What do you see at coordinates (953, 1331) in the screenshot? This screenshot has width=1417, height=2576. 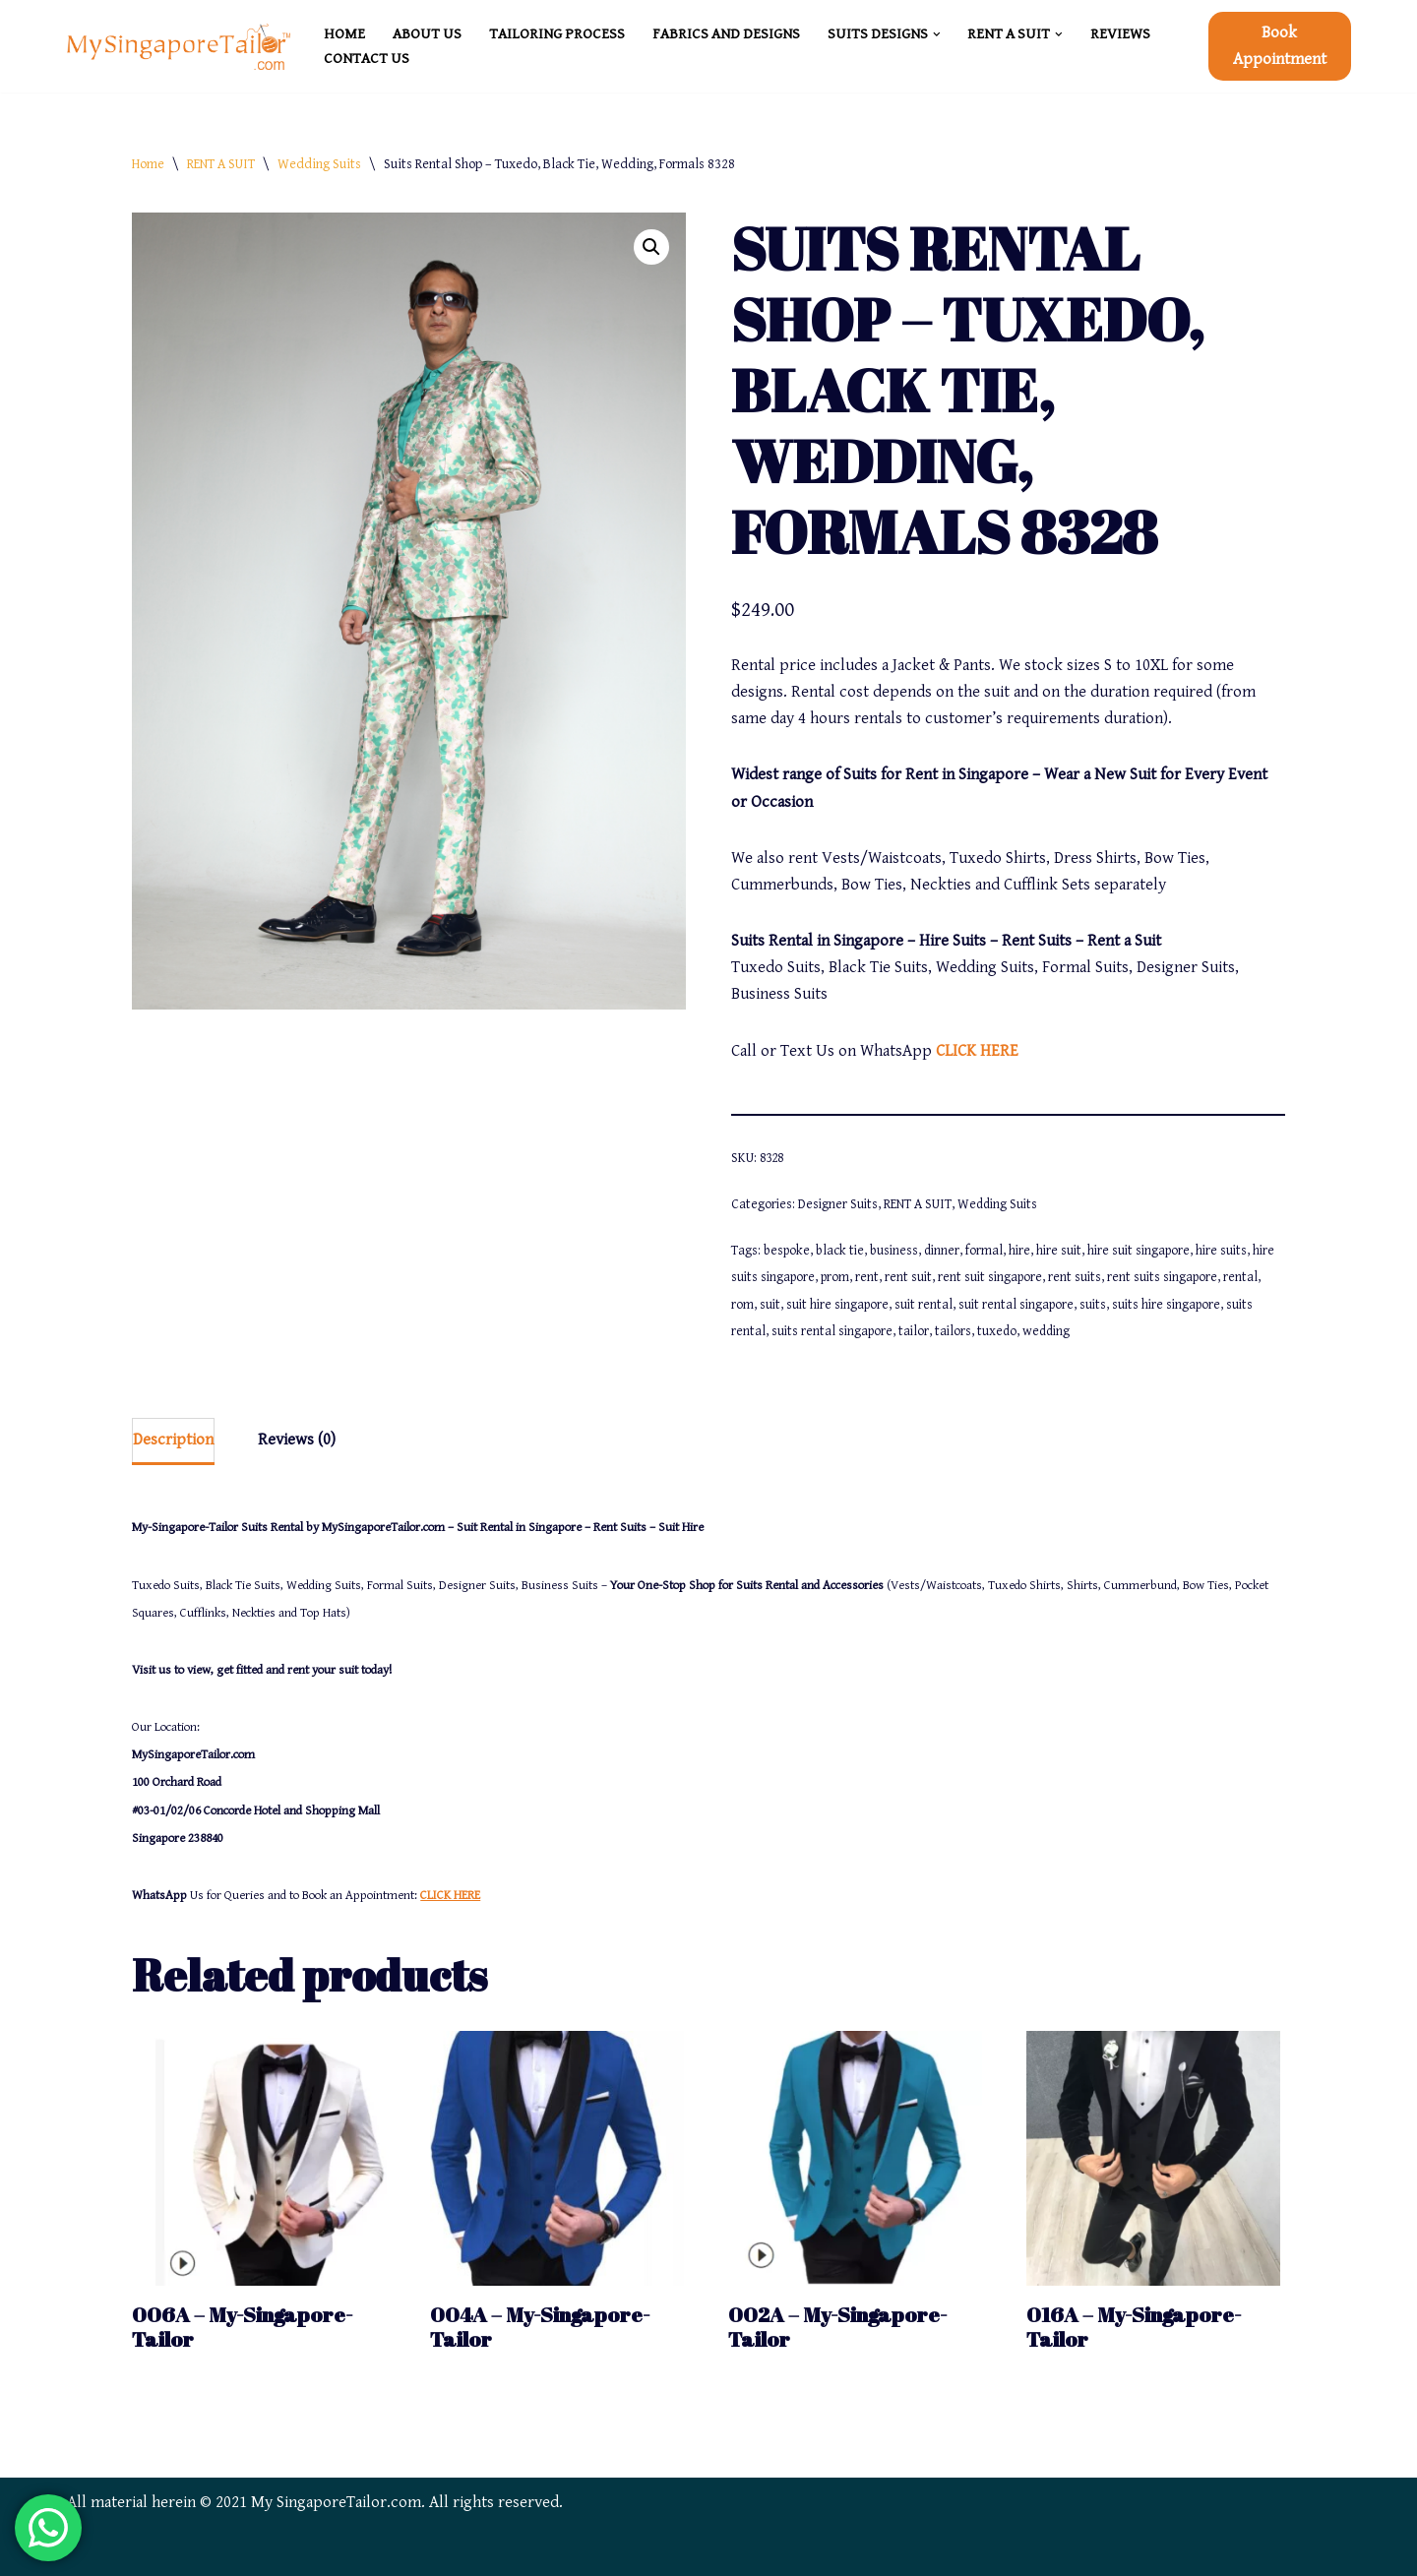 I see `tailors` at bounding box center [953, 1331].